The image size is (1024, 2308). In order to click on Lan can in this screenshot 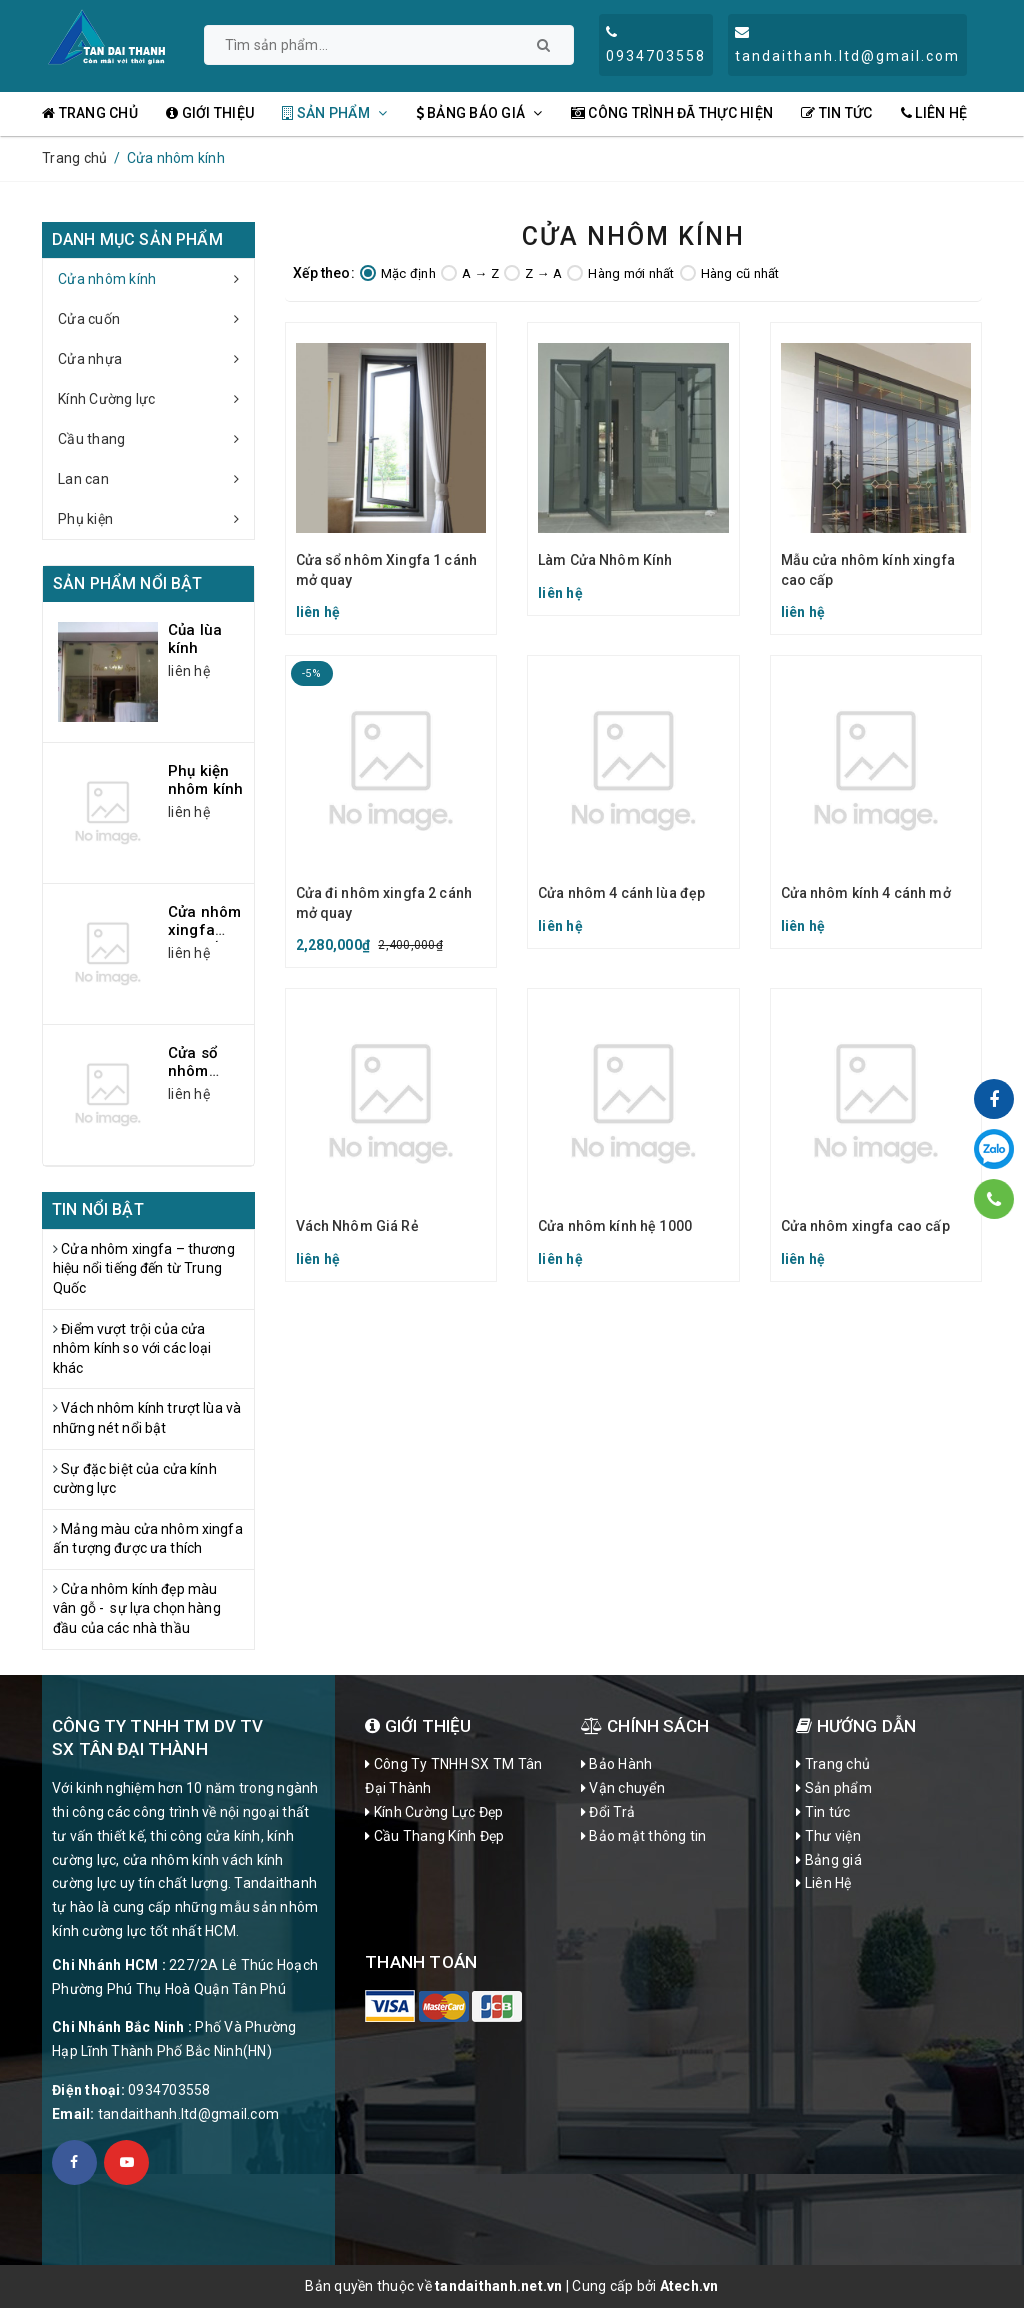, I will do `click(156, 479)`.